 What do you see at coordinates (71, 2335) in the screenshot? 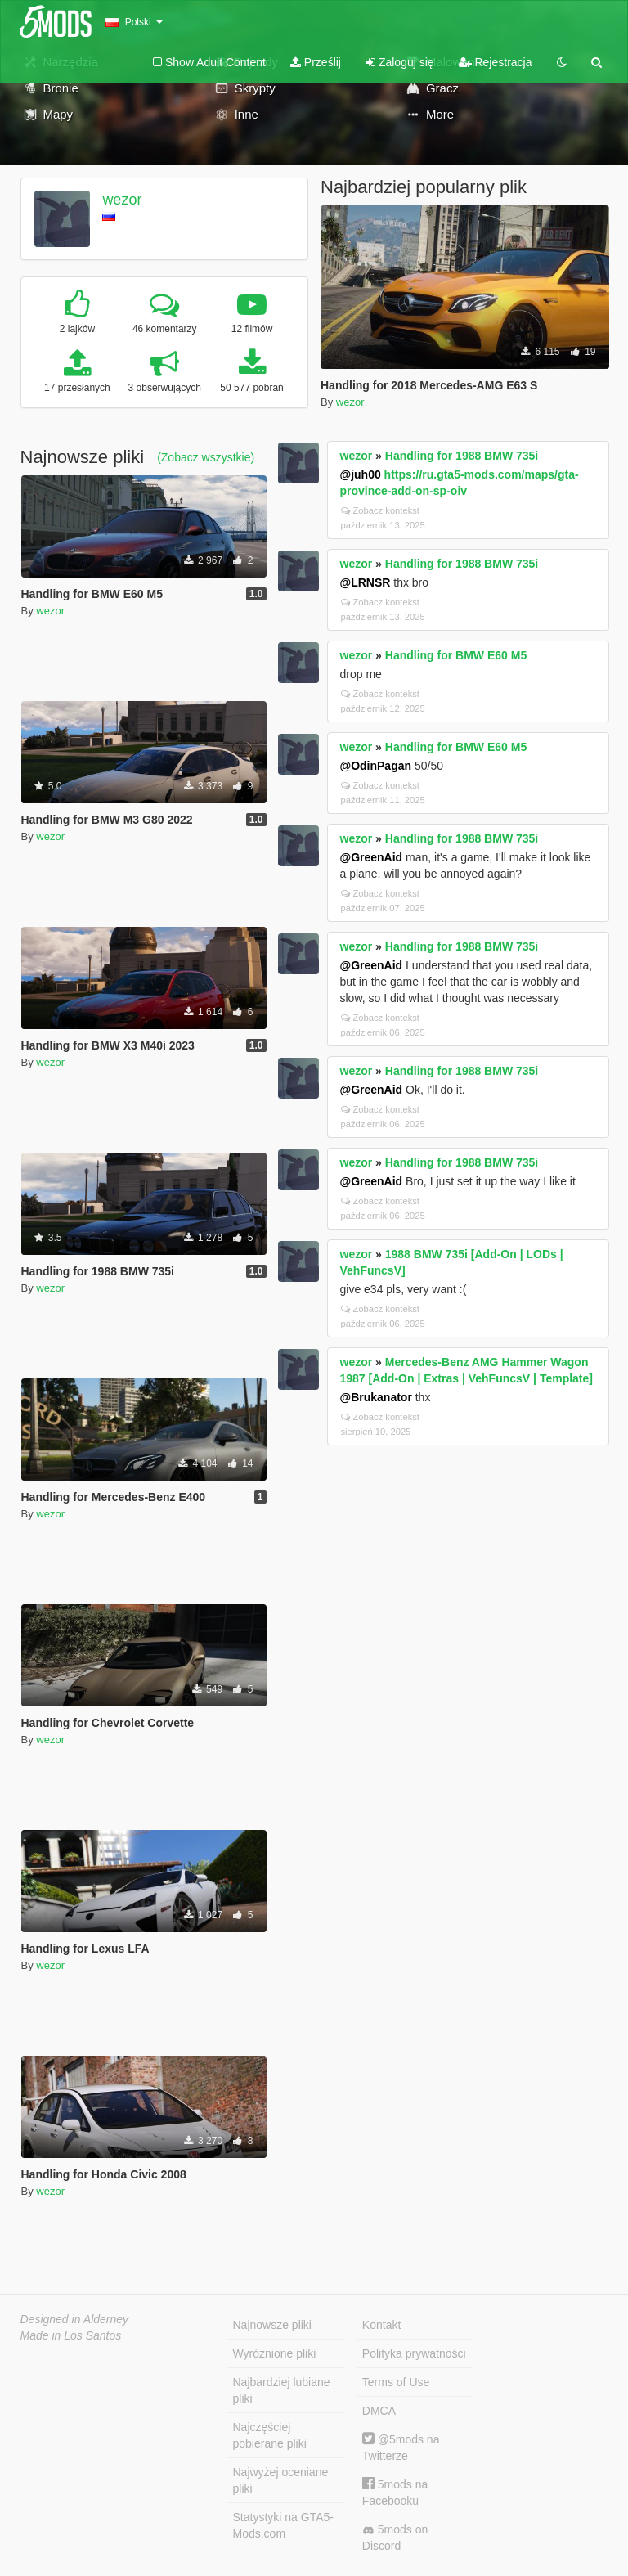
I see `Made in Los Santos` at bounding box center [71, 2335].